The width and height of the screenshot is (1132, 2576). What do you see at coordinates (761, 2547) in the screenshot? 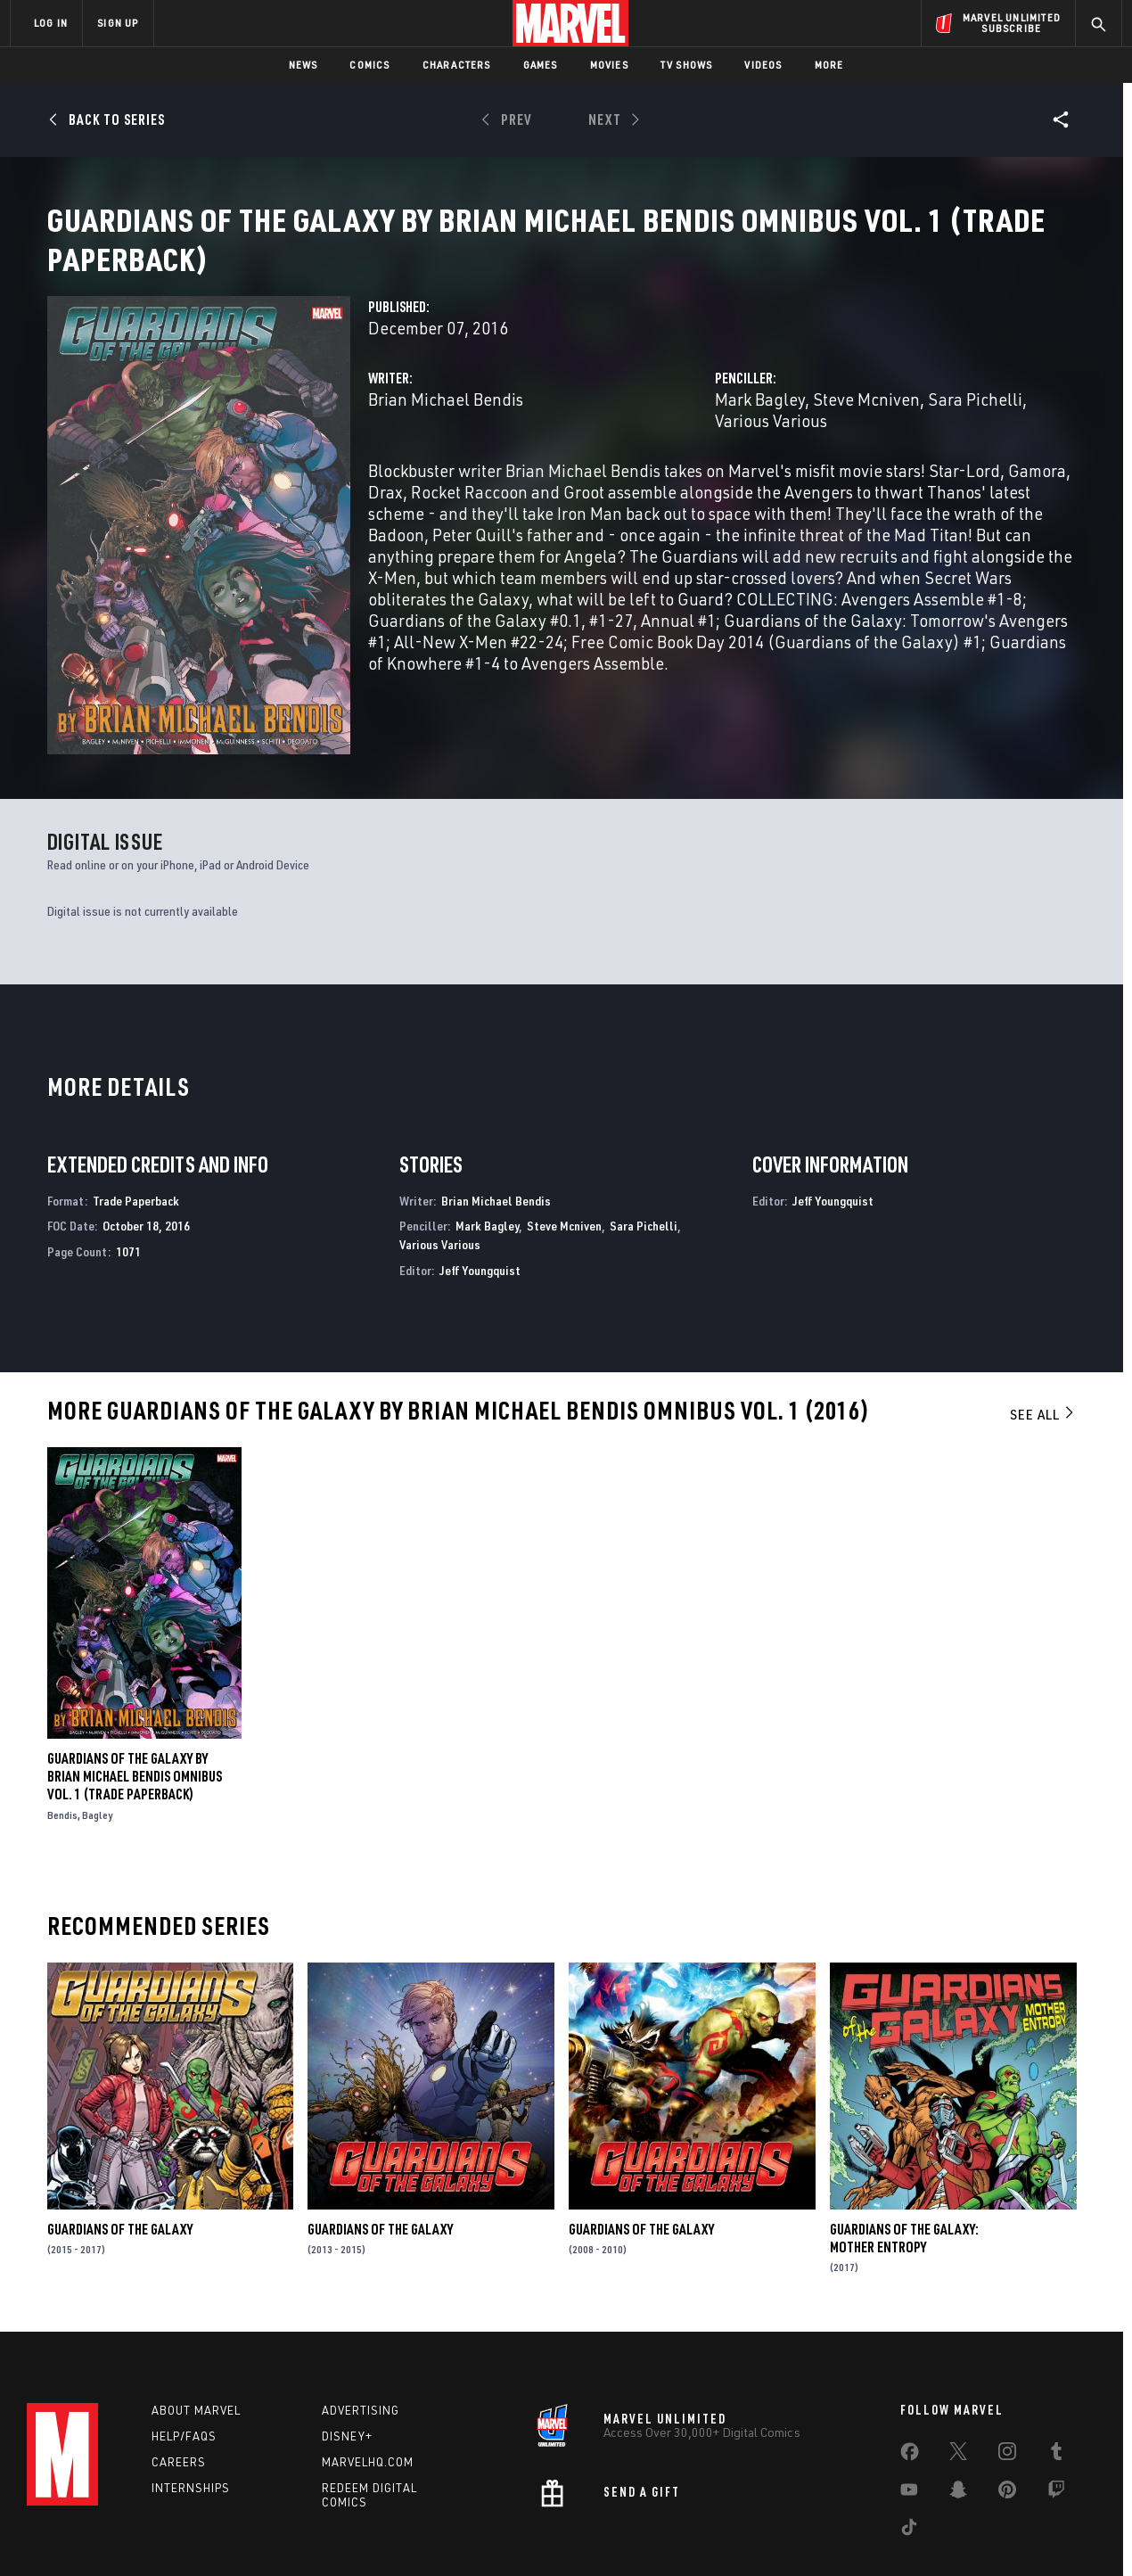
I see `License Agreement` at bounding box center [761, 2547].